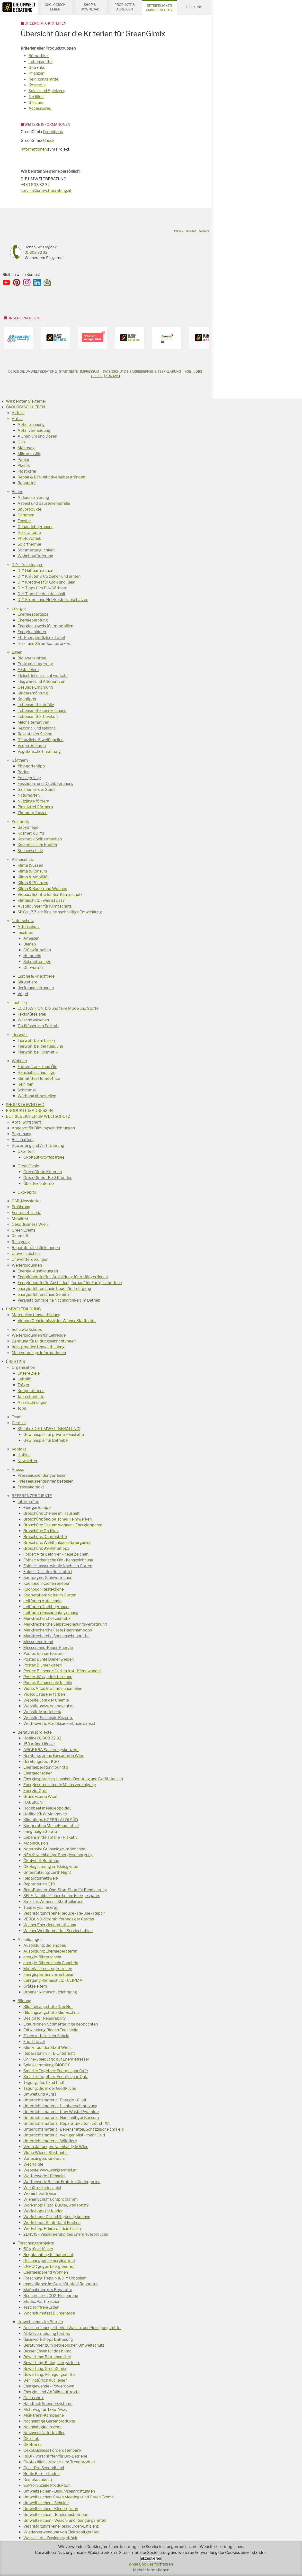 The height and width of the screenshot is (2576, 302). What do you see at coordinates (23, 921) in the screenshot?
I see `Naturschutz` at bounding box center [23, 921].